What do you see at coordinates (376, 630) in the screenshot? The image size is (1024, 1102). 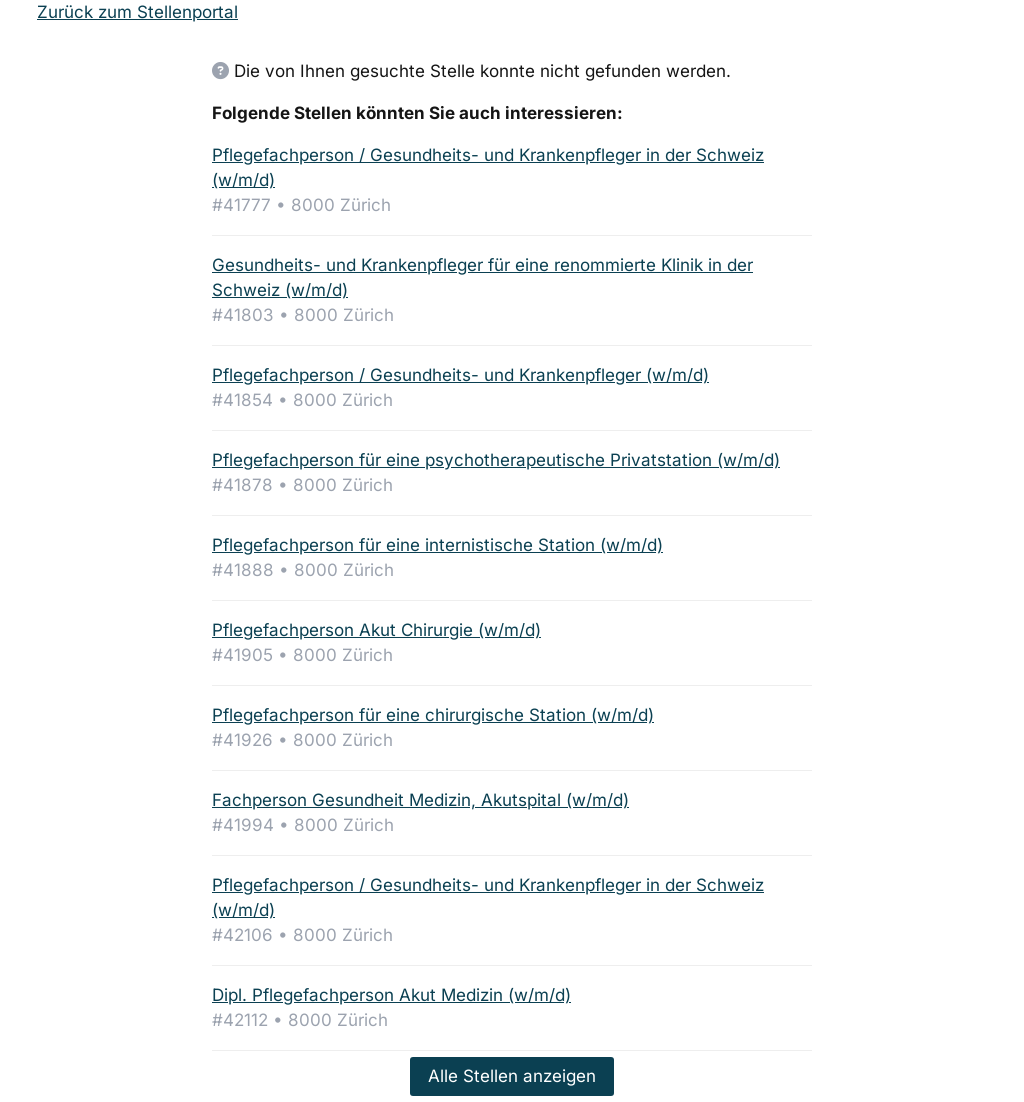 I see `Pflegefachperson Akut Chirurgie (w/m/d)` at bounding box center [376, 630].